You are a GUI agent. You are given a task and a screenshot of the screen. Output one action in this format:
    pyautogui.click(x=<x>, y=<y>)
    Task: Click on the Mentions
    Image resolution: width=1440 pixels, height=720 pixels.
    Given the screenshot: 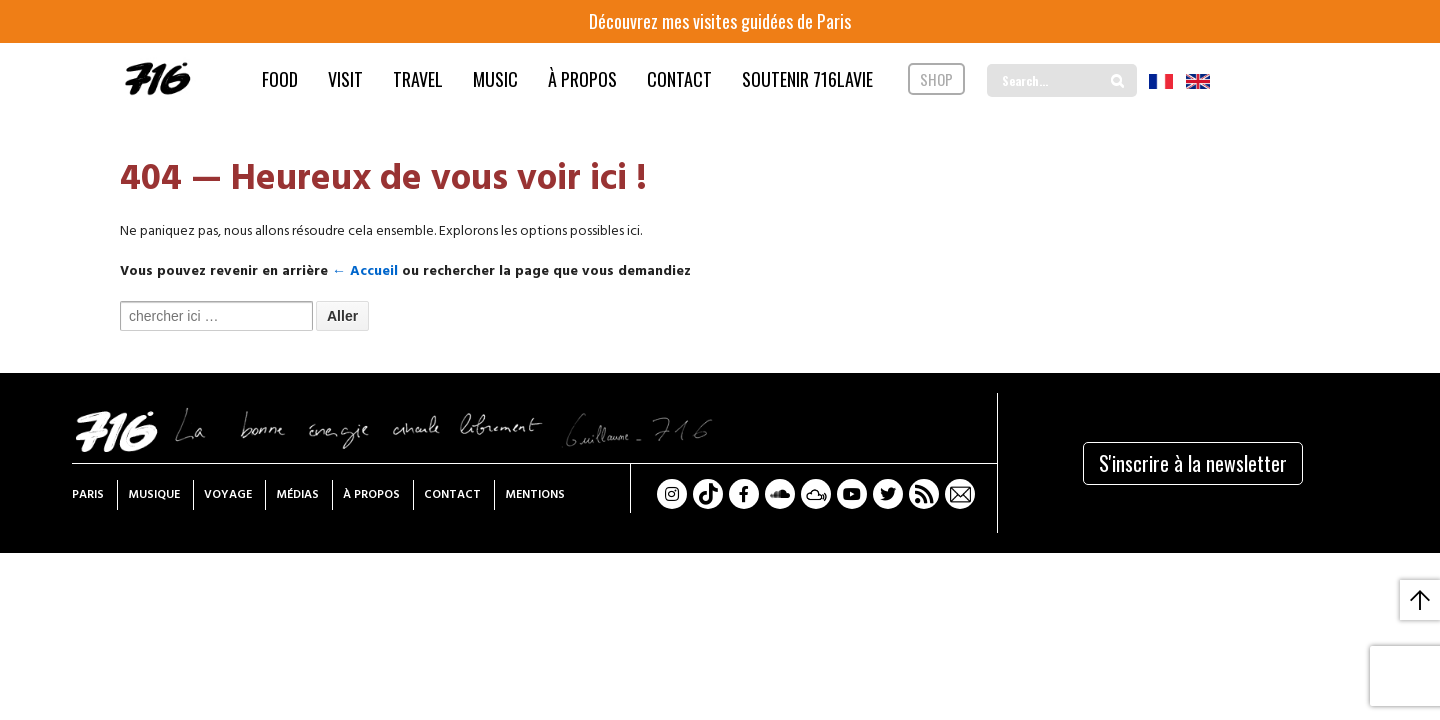 What is the action you would take?
    pyautogui.click(x=535, y=495)
    